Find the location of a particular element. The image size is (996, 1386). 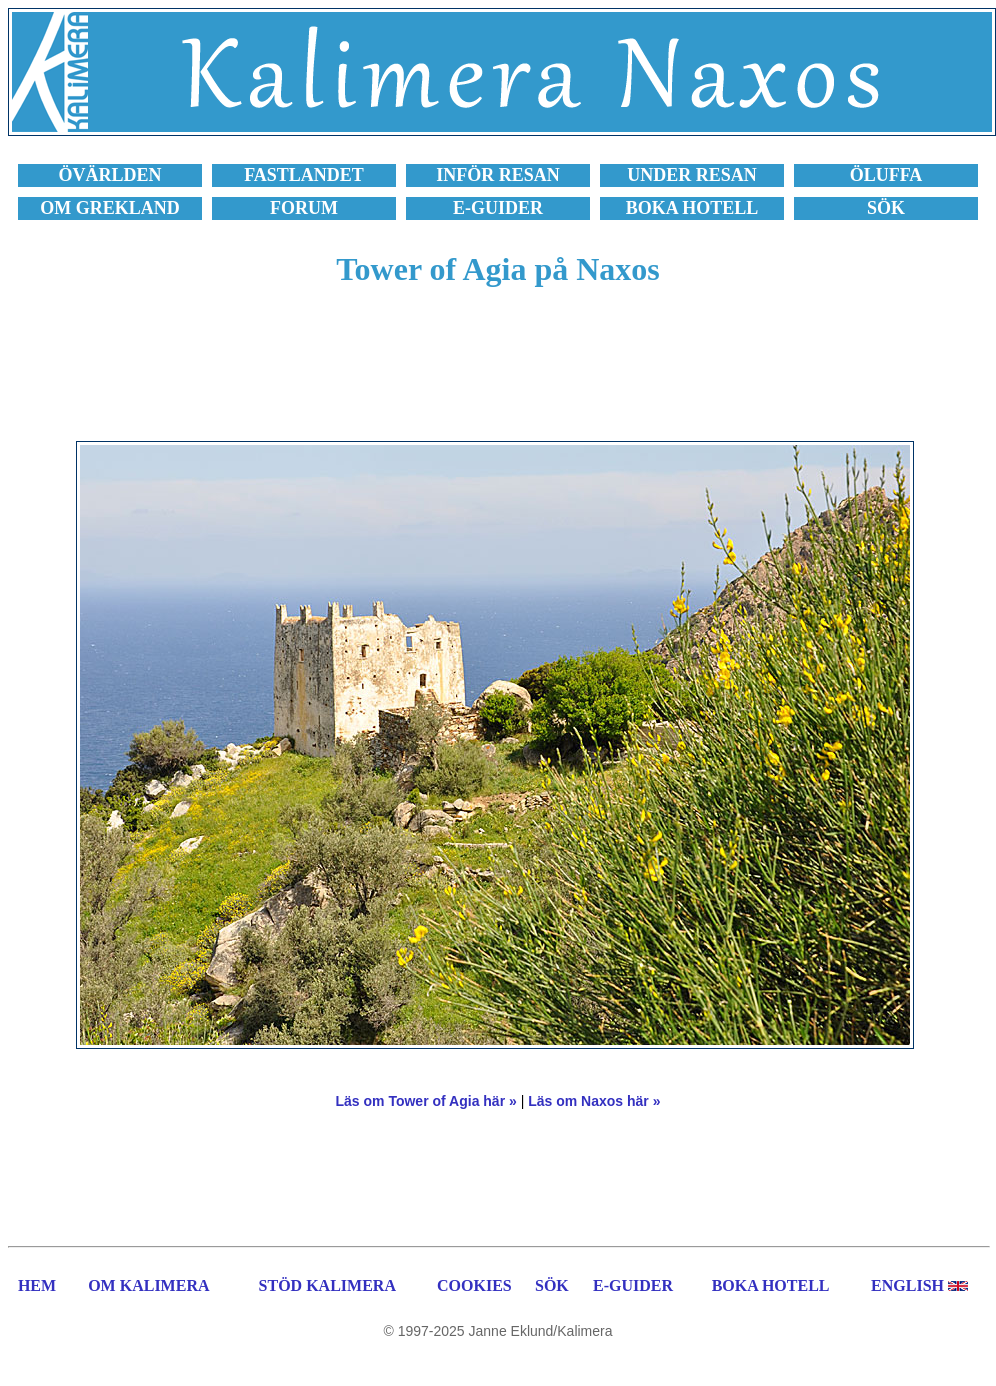

HEM is located at coordinates (37, 1285).